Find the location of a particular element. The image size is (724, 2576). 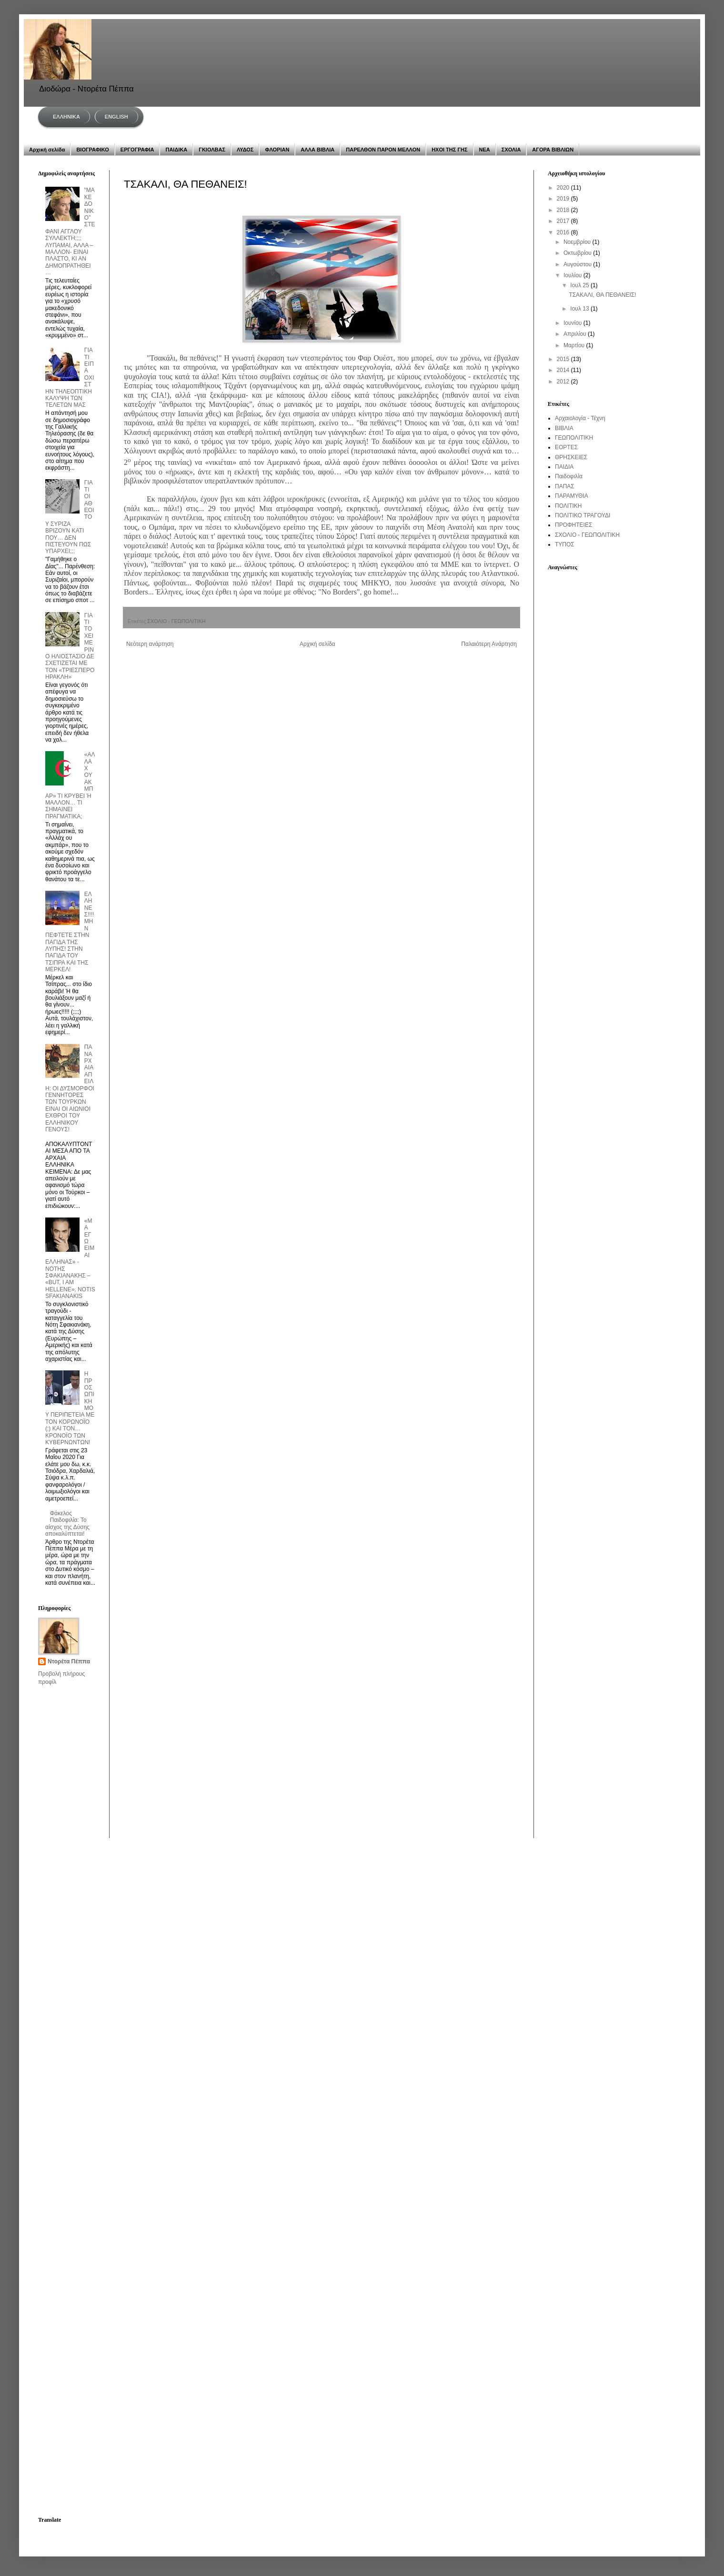

ΕΟΡΤΕΣ is located at coordinates (566, 447).